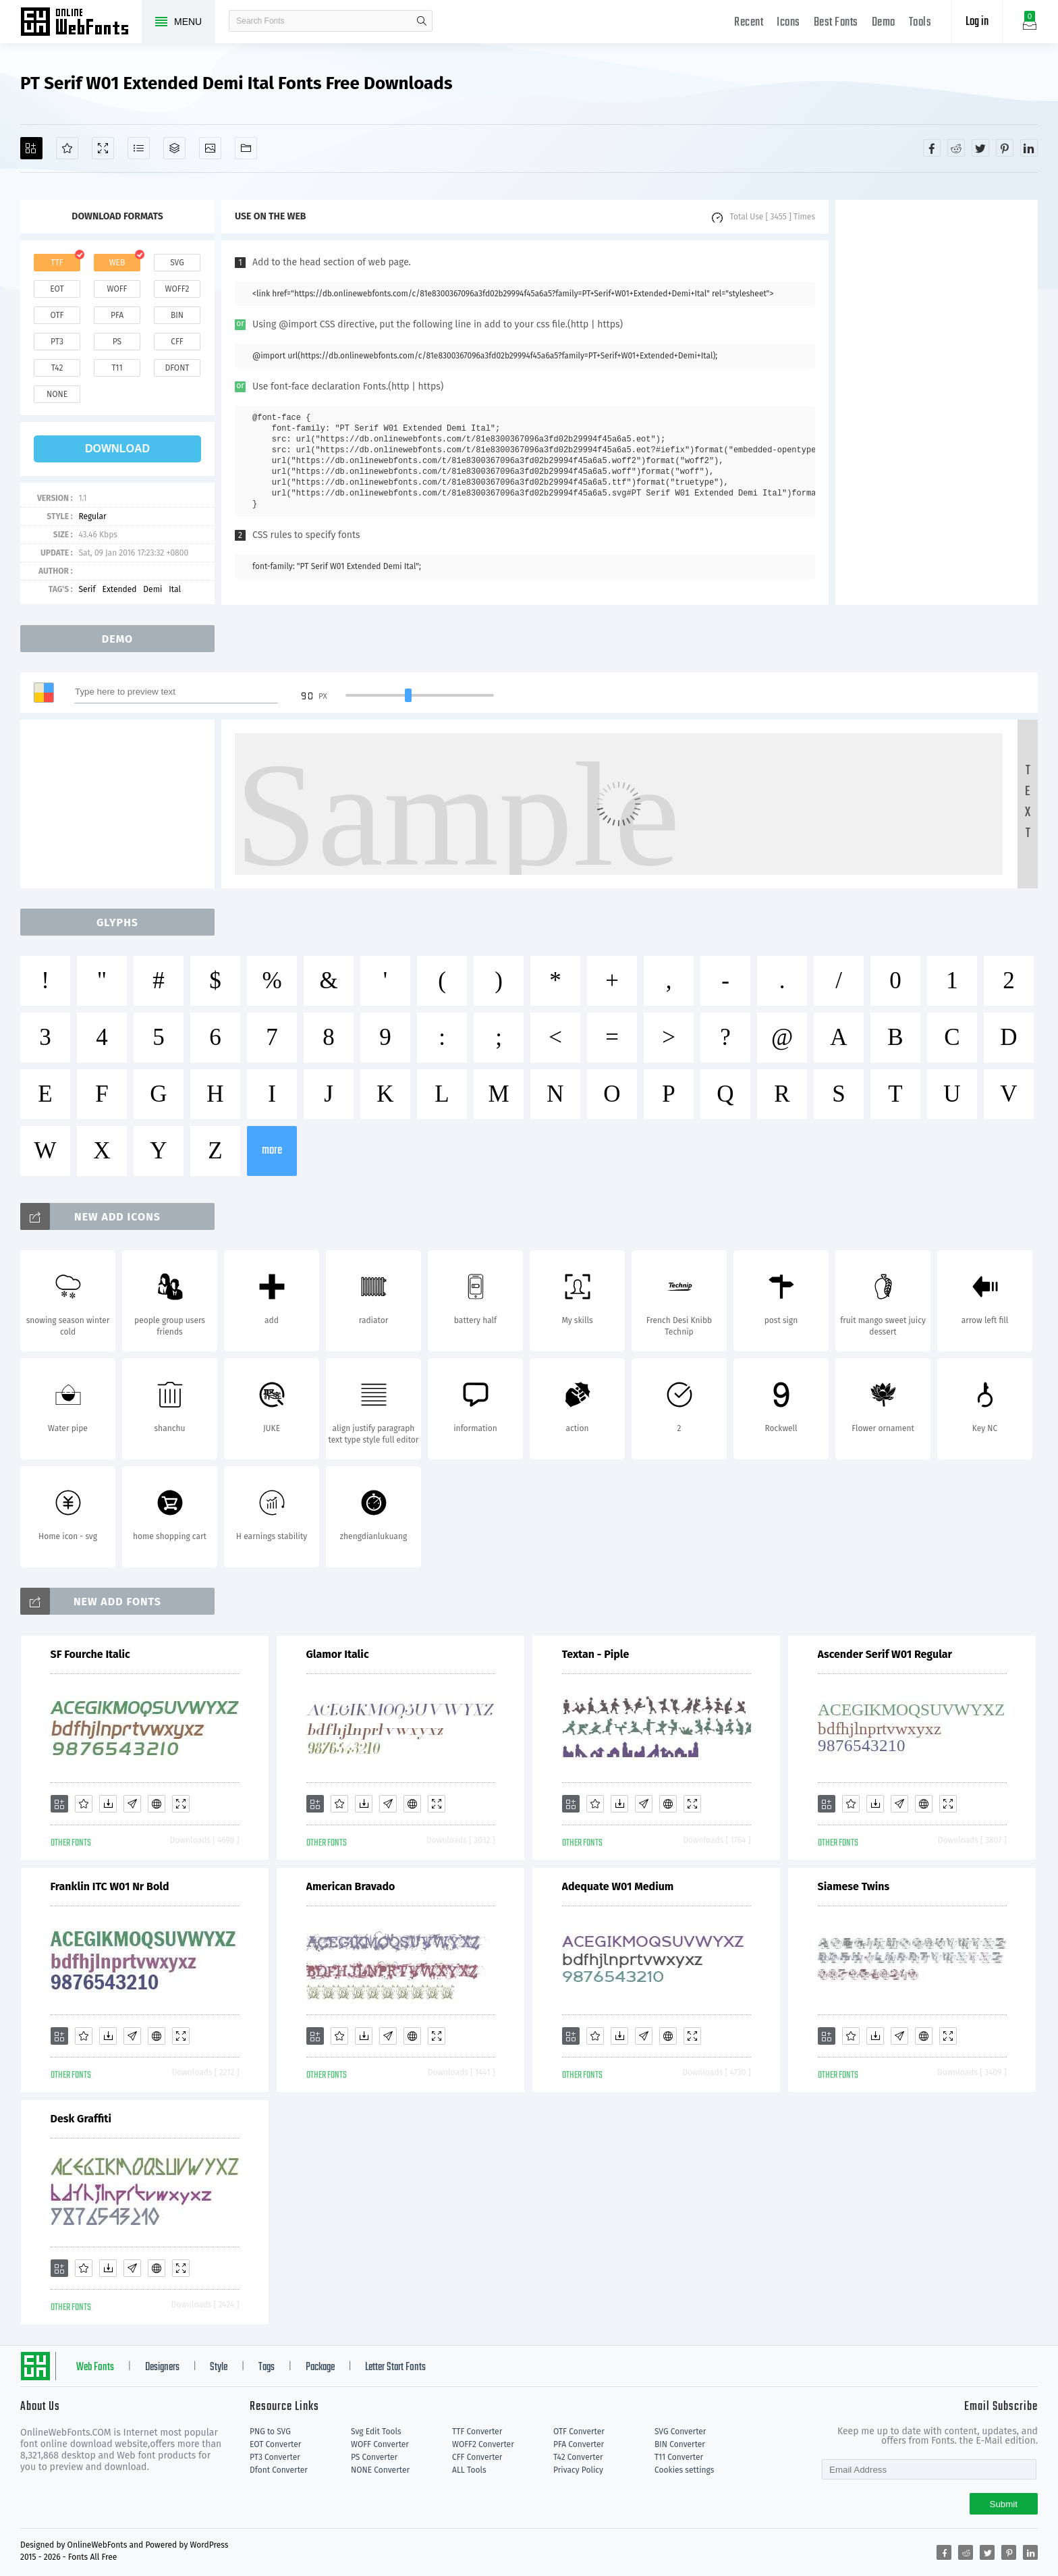 This screenshot has height=2576, width=1058. I want to click on Letter Start Fonts, so click(395, 2367).